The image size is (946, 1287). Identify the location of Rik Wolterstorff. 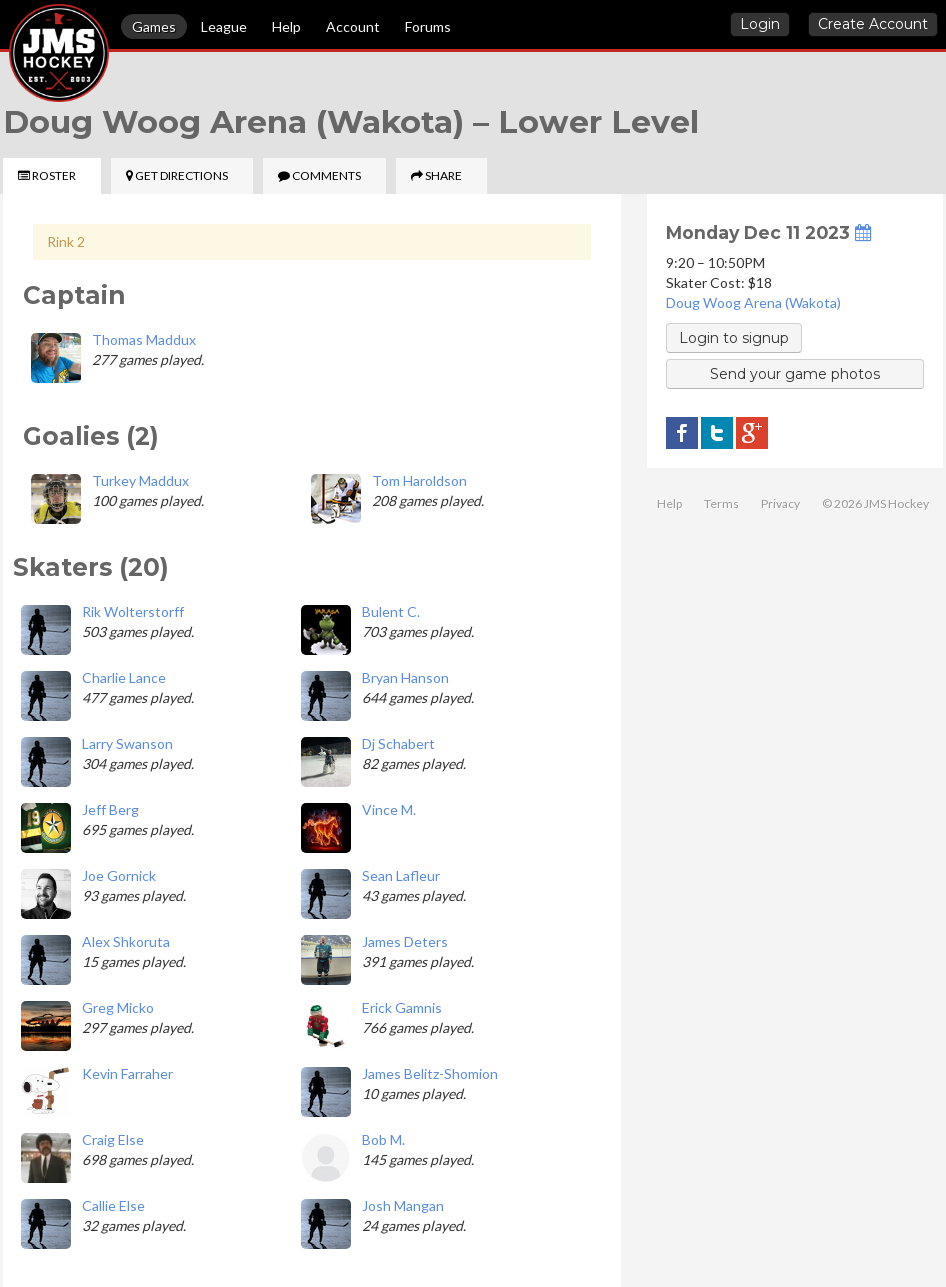
(133, 611).